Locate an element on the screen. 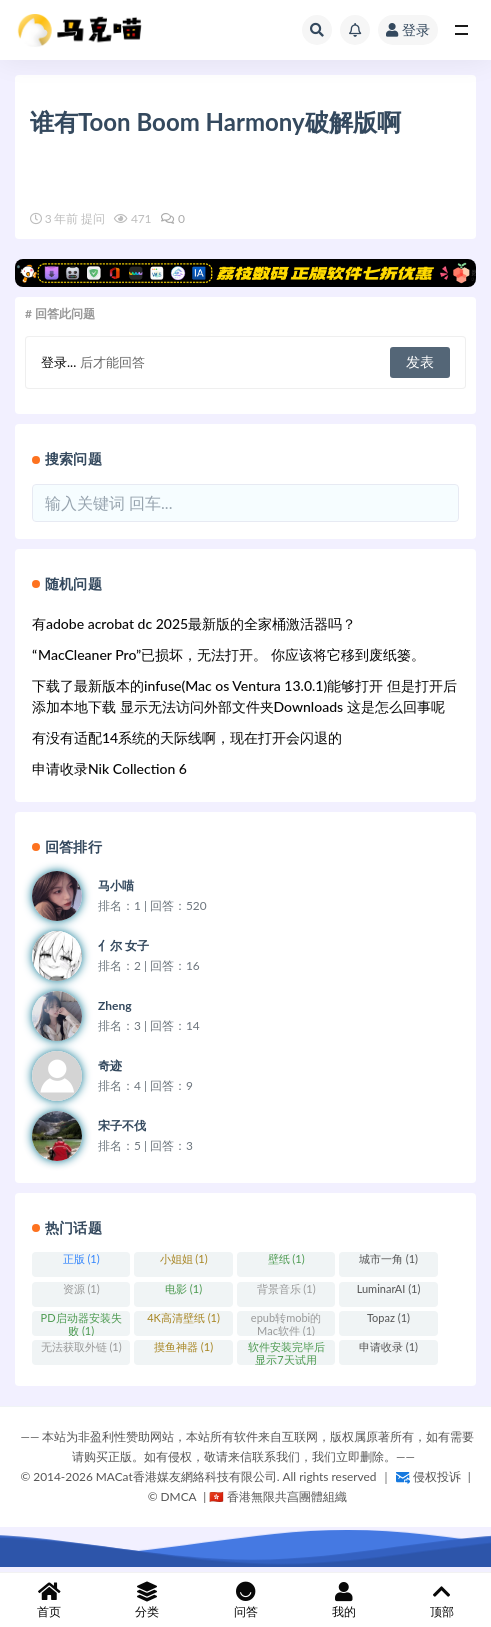  小姐姐 (1) is located at coordinates (184, 1258).